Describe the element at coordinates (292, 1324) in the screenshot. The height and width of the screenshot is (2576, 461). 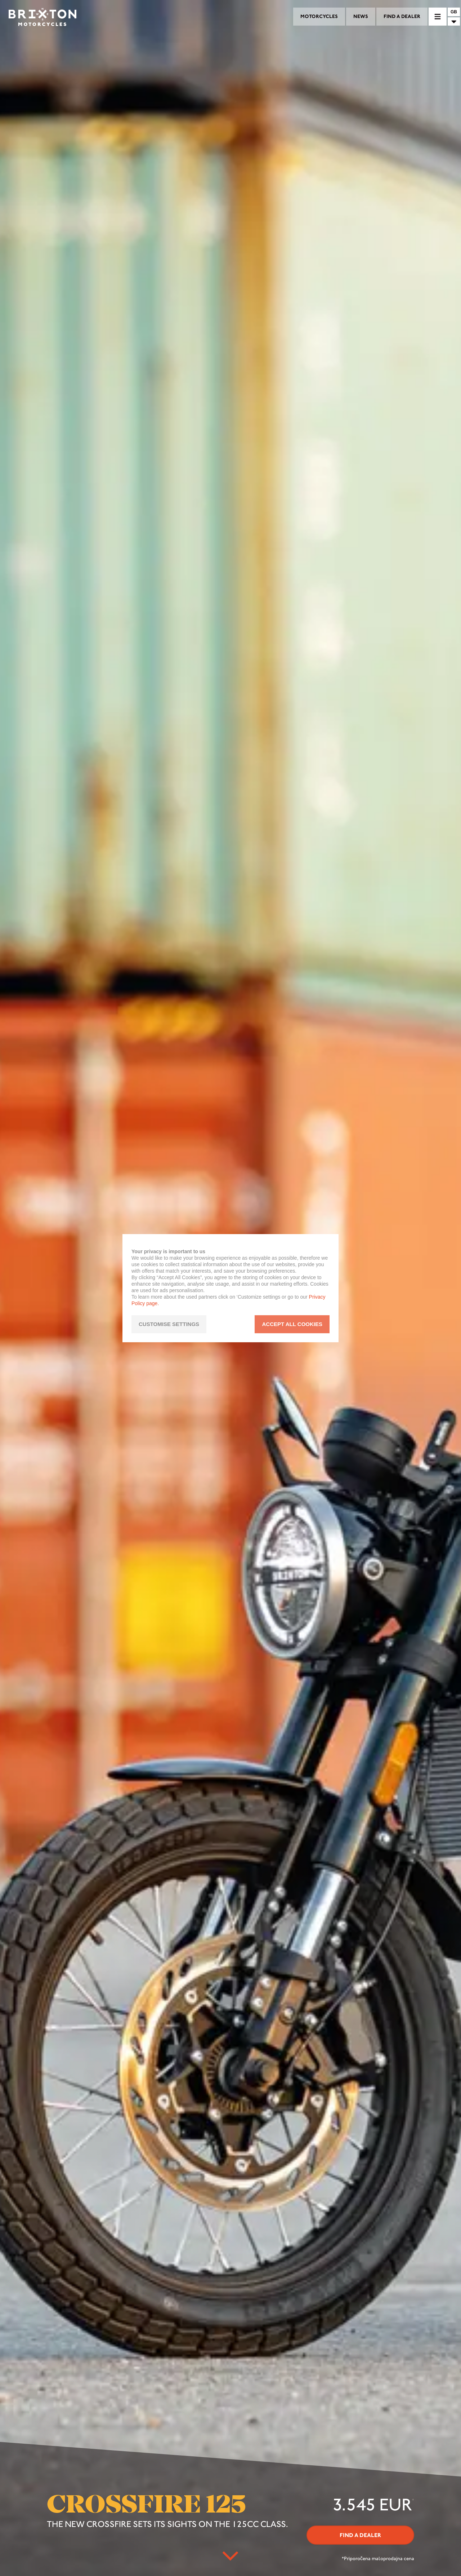
I see `ACCEPT ALL COOKIES` at that location.